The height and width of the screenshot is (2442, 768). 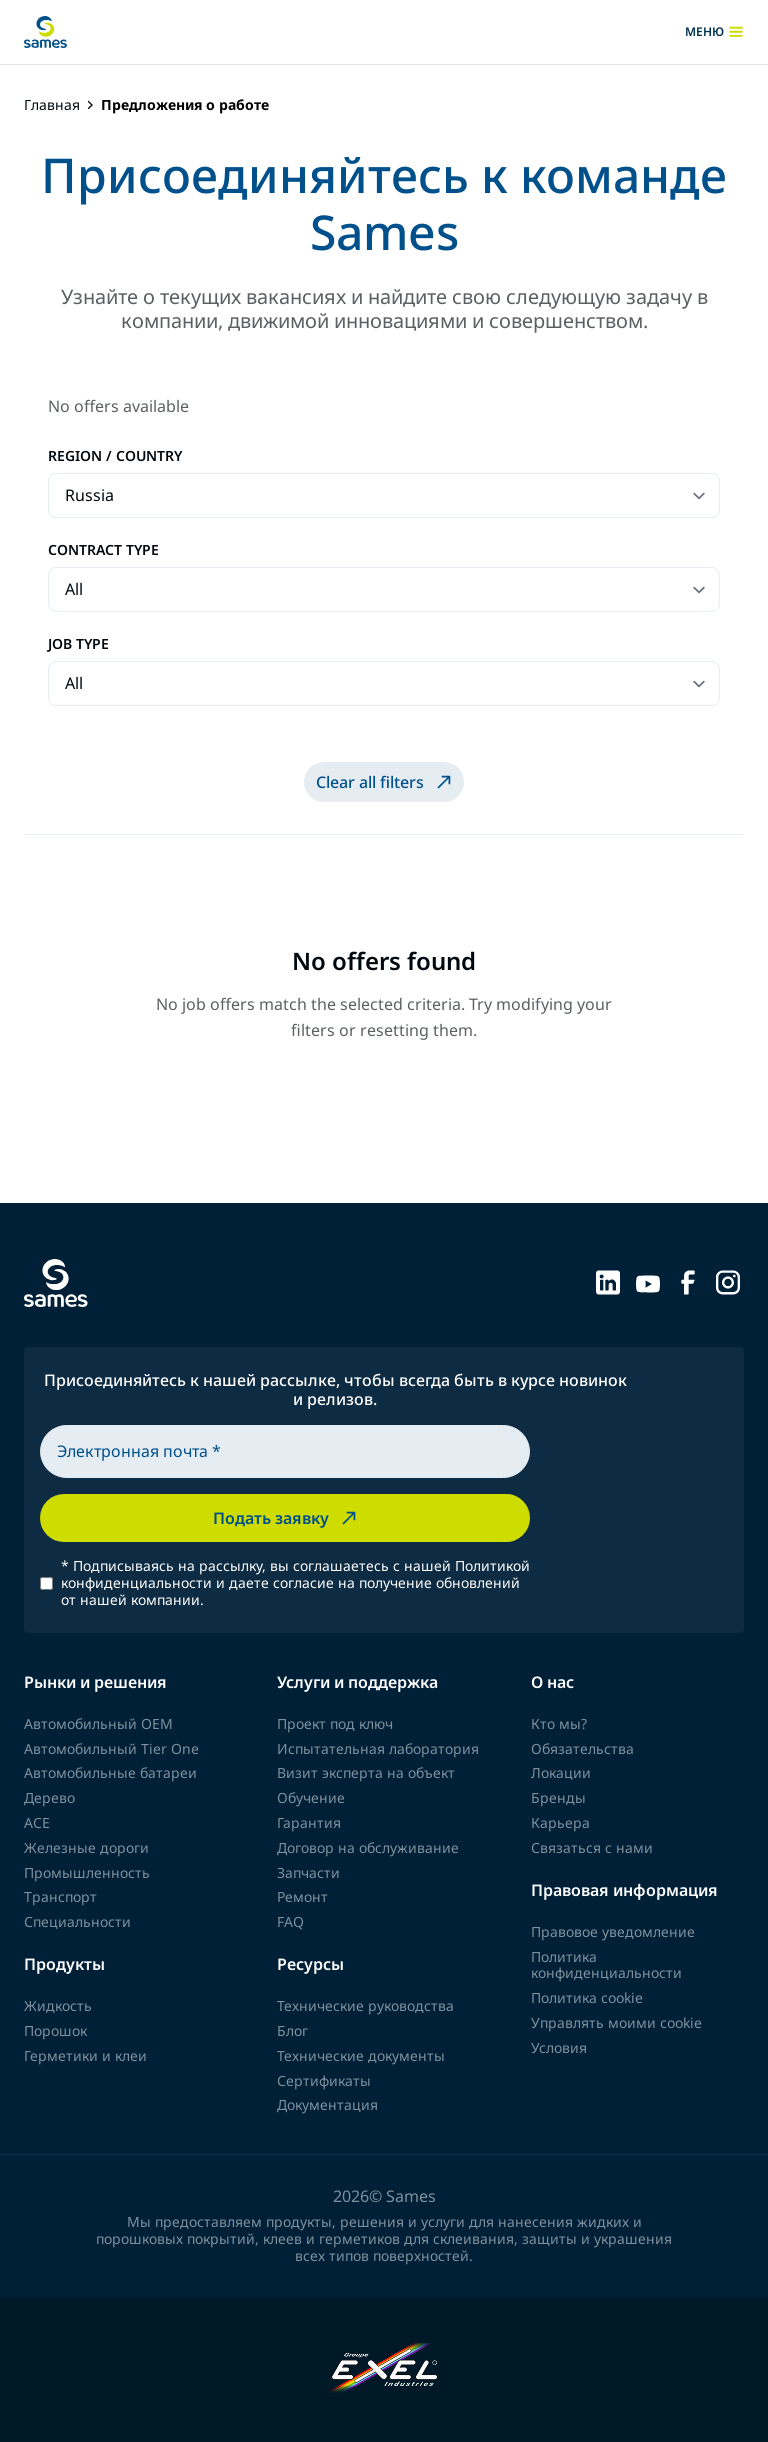 I want to click on [Sames sur Instagram], so click(x=728, y=1281).